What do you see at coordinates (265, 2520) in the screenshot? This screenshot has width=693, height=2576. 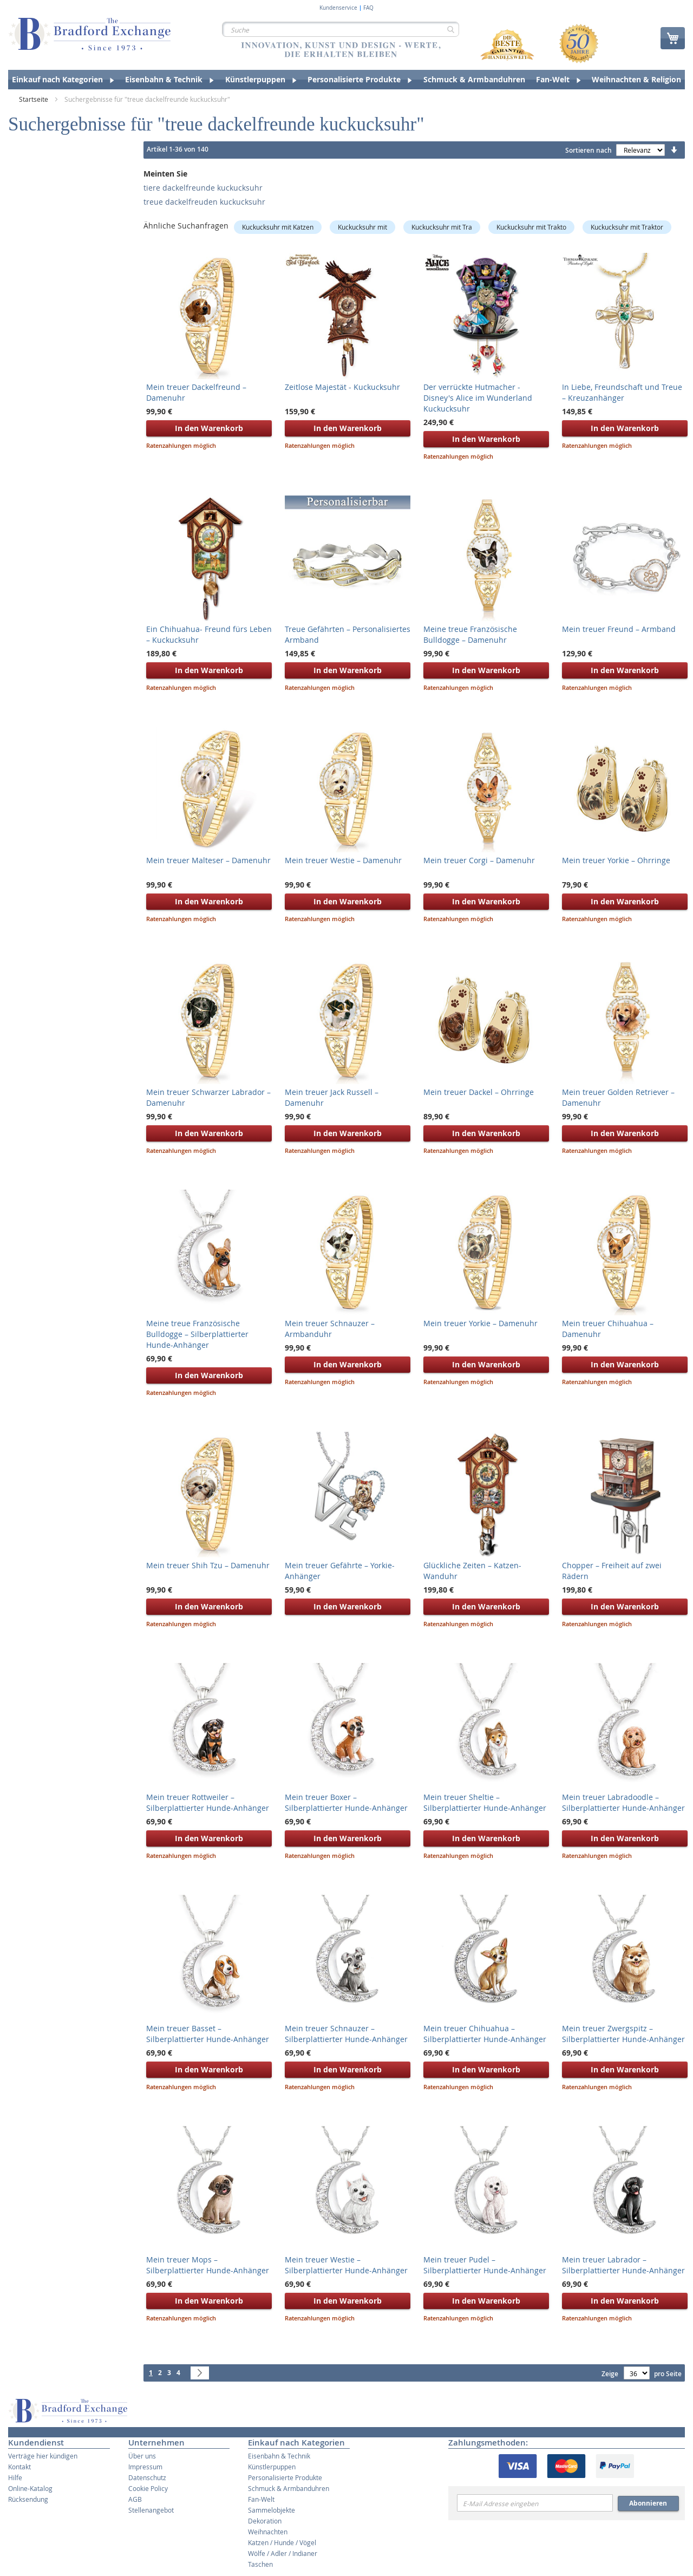 I see `Dekoration` at bounding box center [265, 2520].